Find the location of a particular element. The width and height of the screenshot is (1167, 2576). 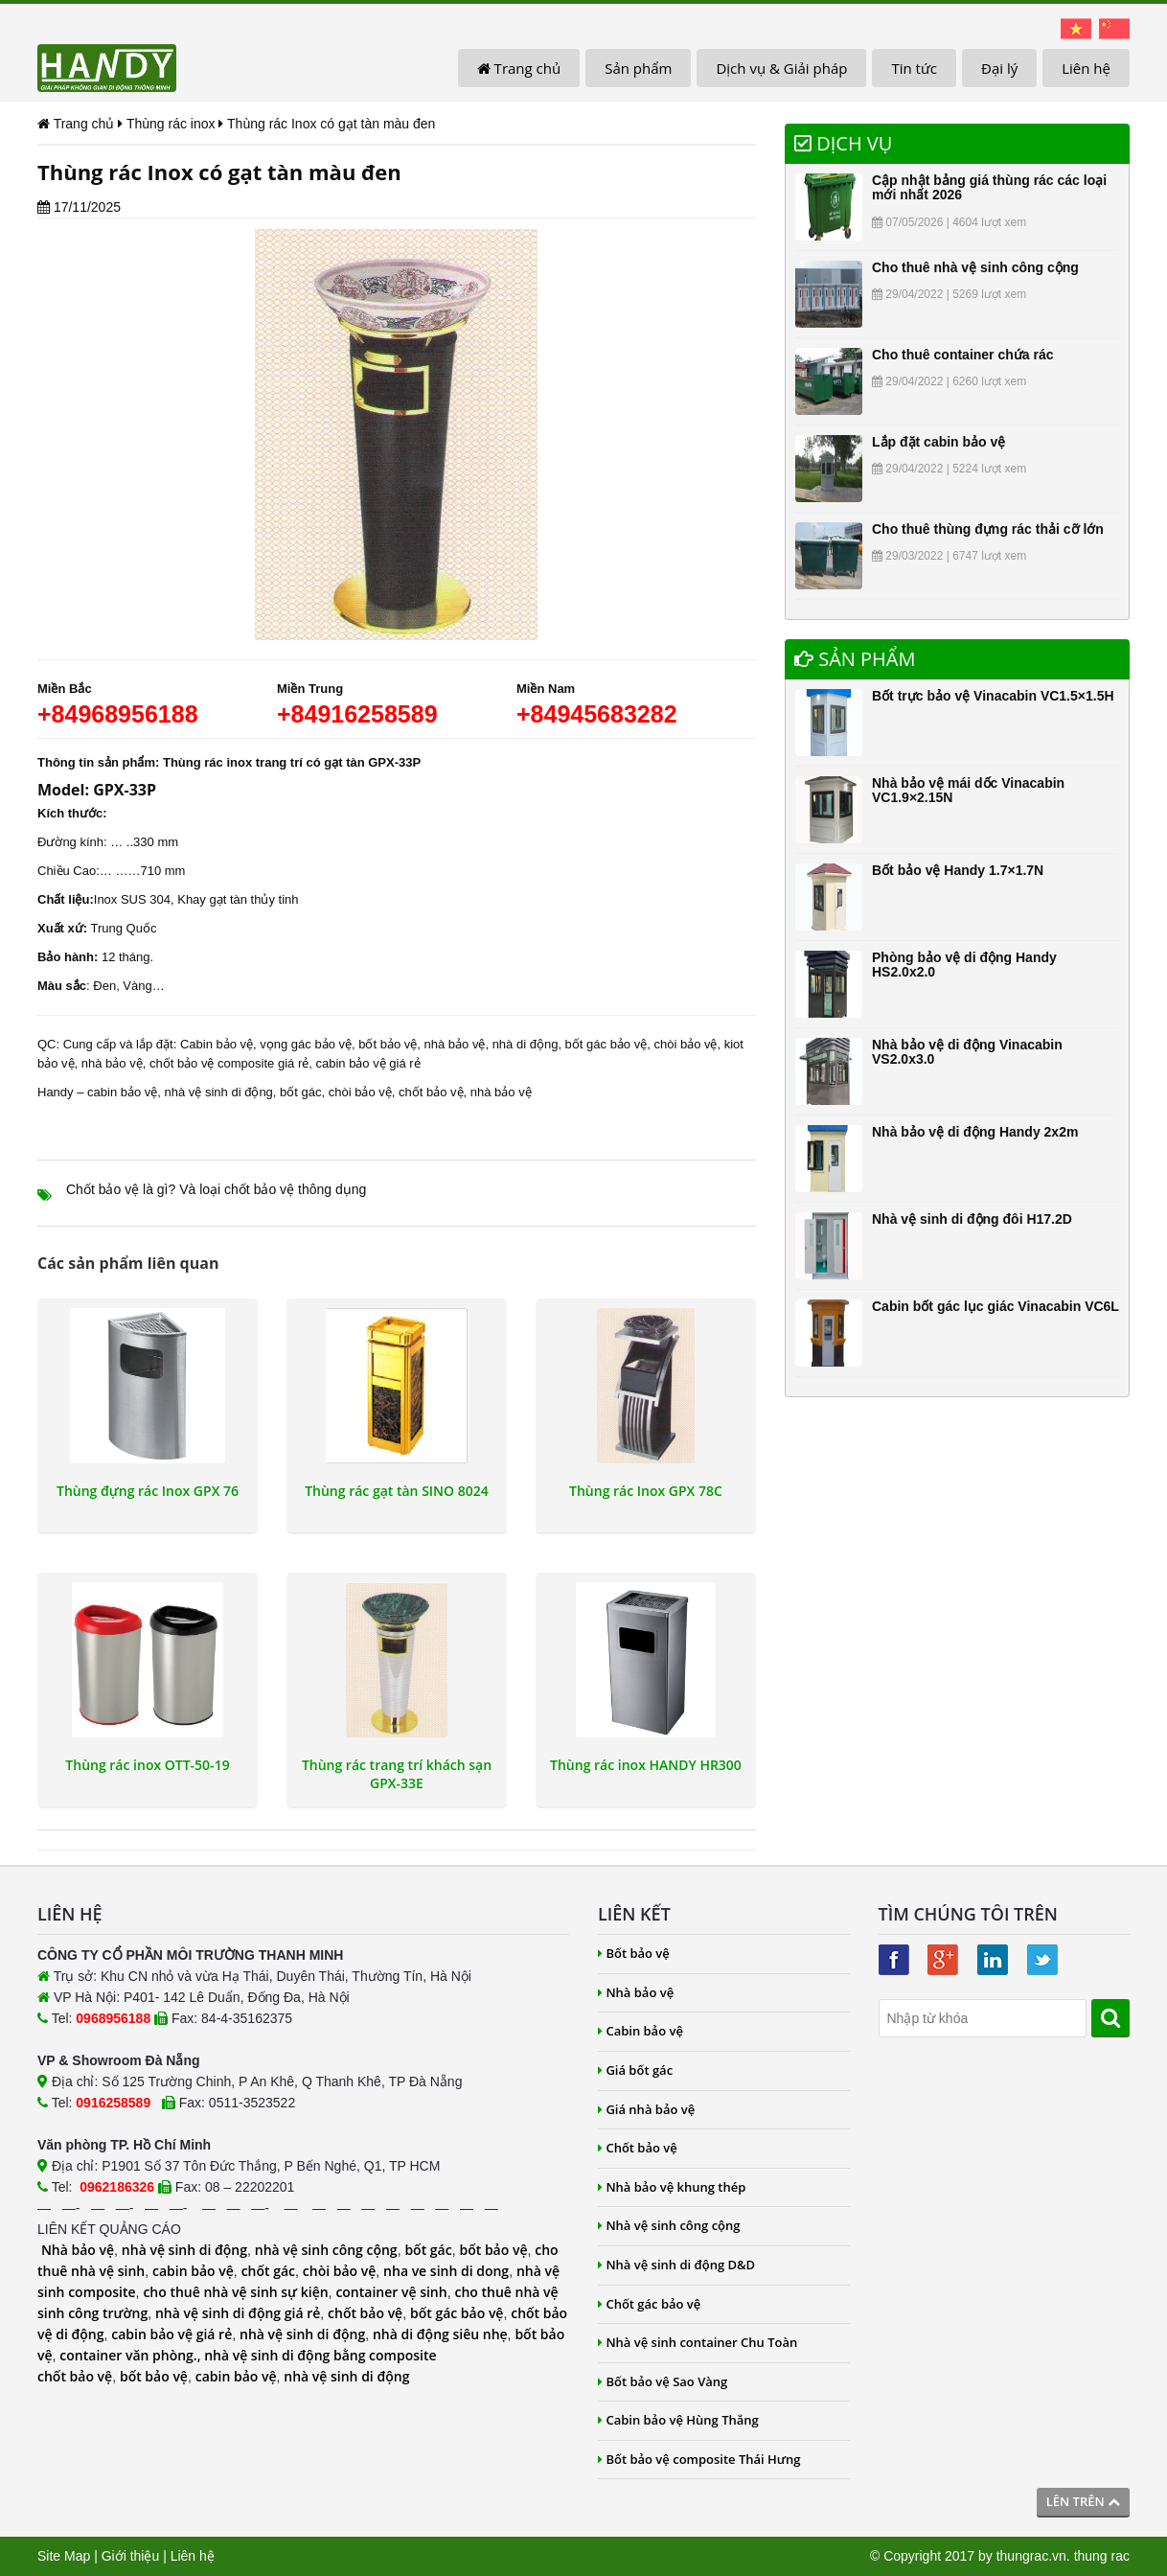

cho thuê nhà vệ sinh sự kiện is located at coordinates (235, 2292).